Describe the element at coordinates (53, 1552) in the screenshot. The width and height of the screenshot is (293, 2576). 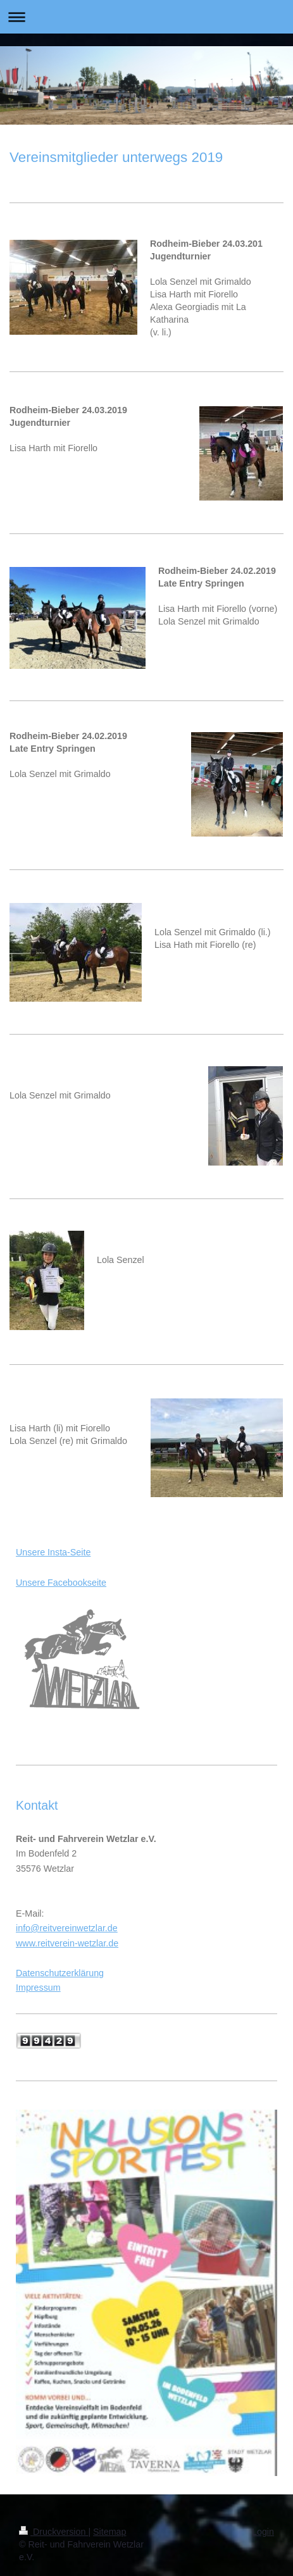
I see `Unsere Insta-Seite` at that location.